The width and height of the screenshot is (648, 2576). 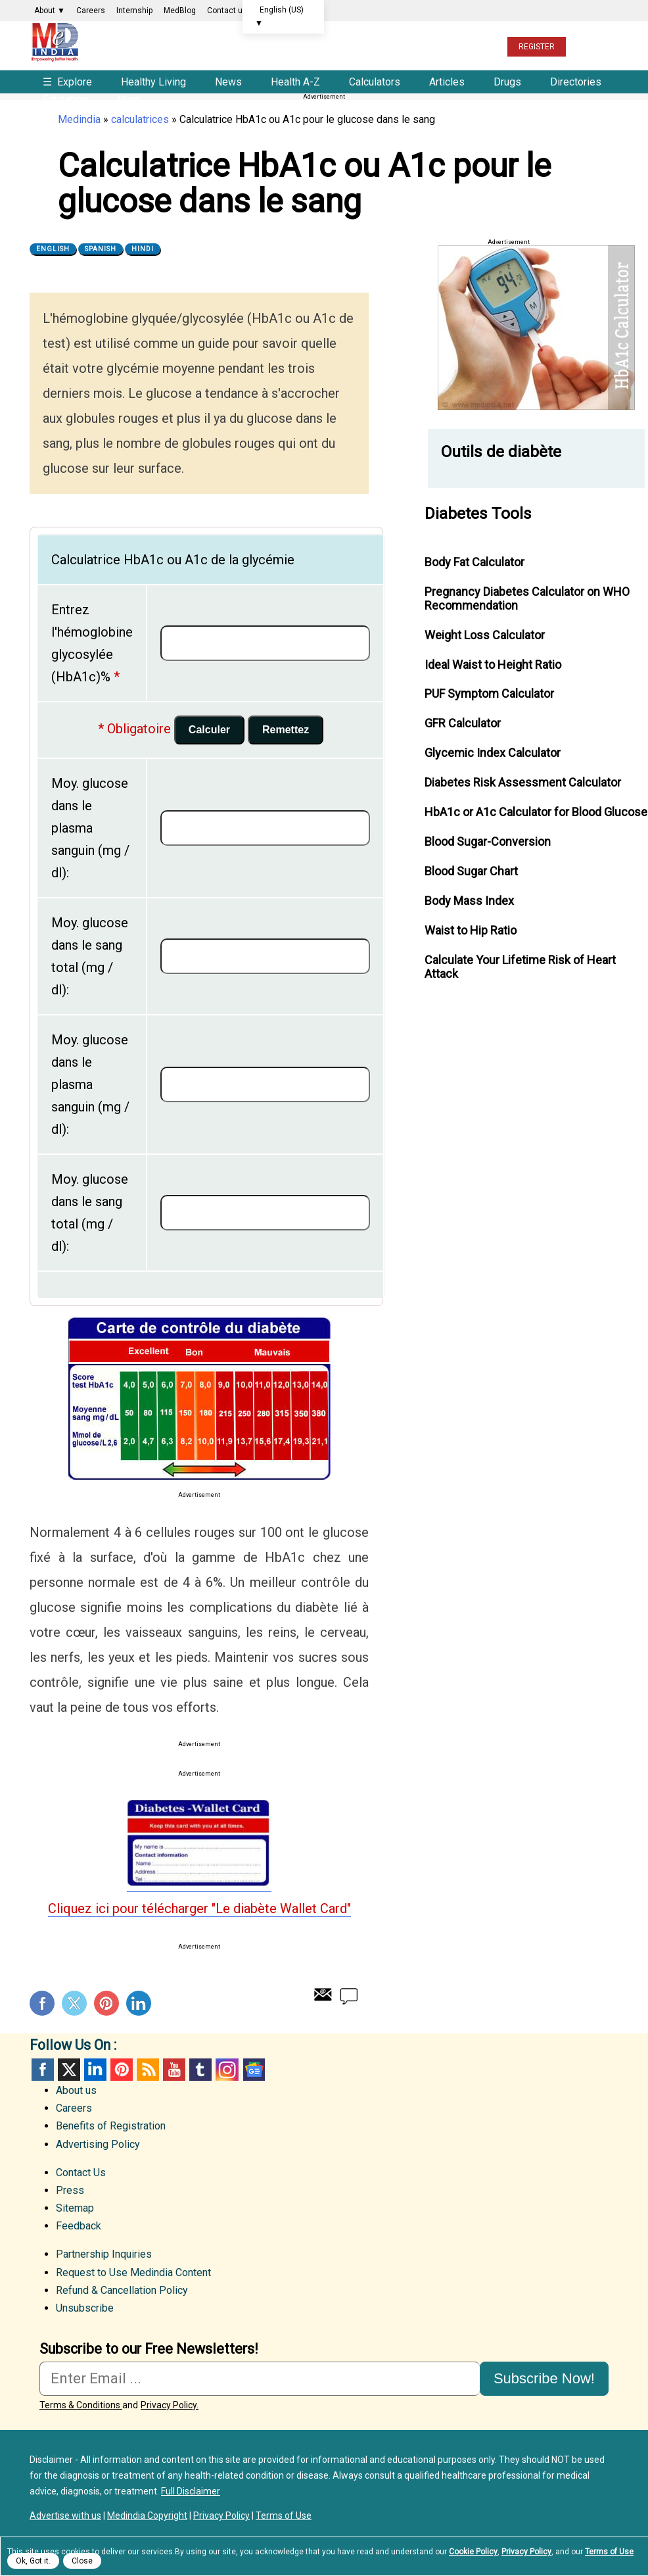 I want to click on GoogleNews, so click(x=253, y=2069).